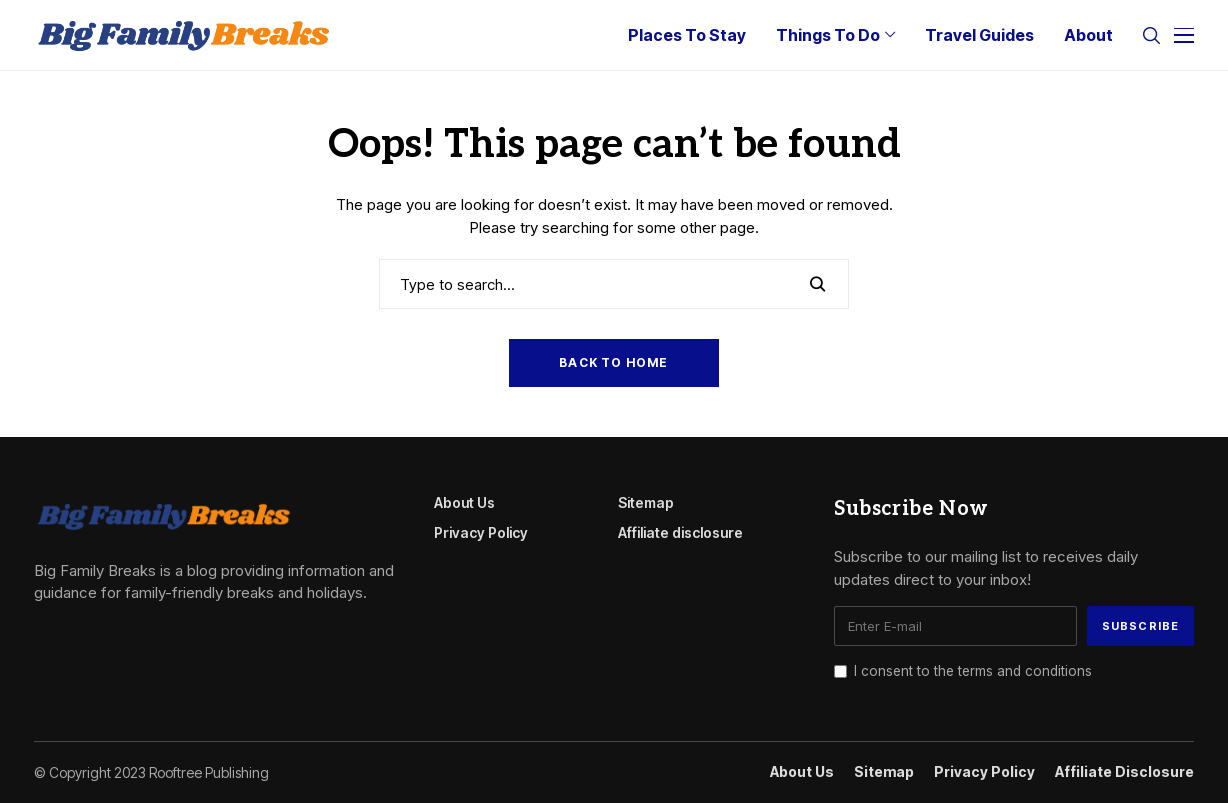 Image resolution: width=1228 pixels, height=803 pixels. Describe the element at coordinates (481, 532) in the screenshot. I see `Privacy Policy` at that location.